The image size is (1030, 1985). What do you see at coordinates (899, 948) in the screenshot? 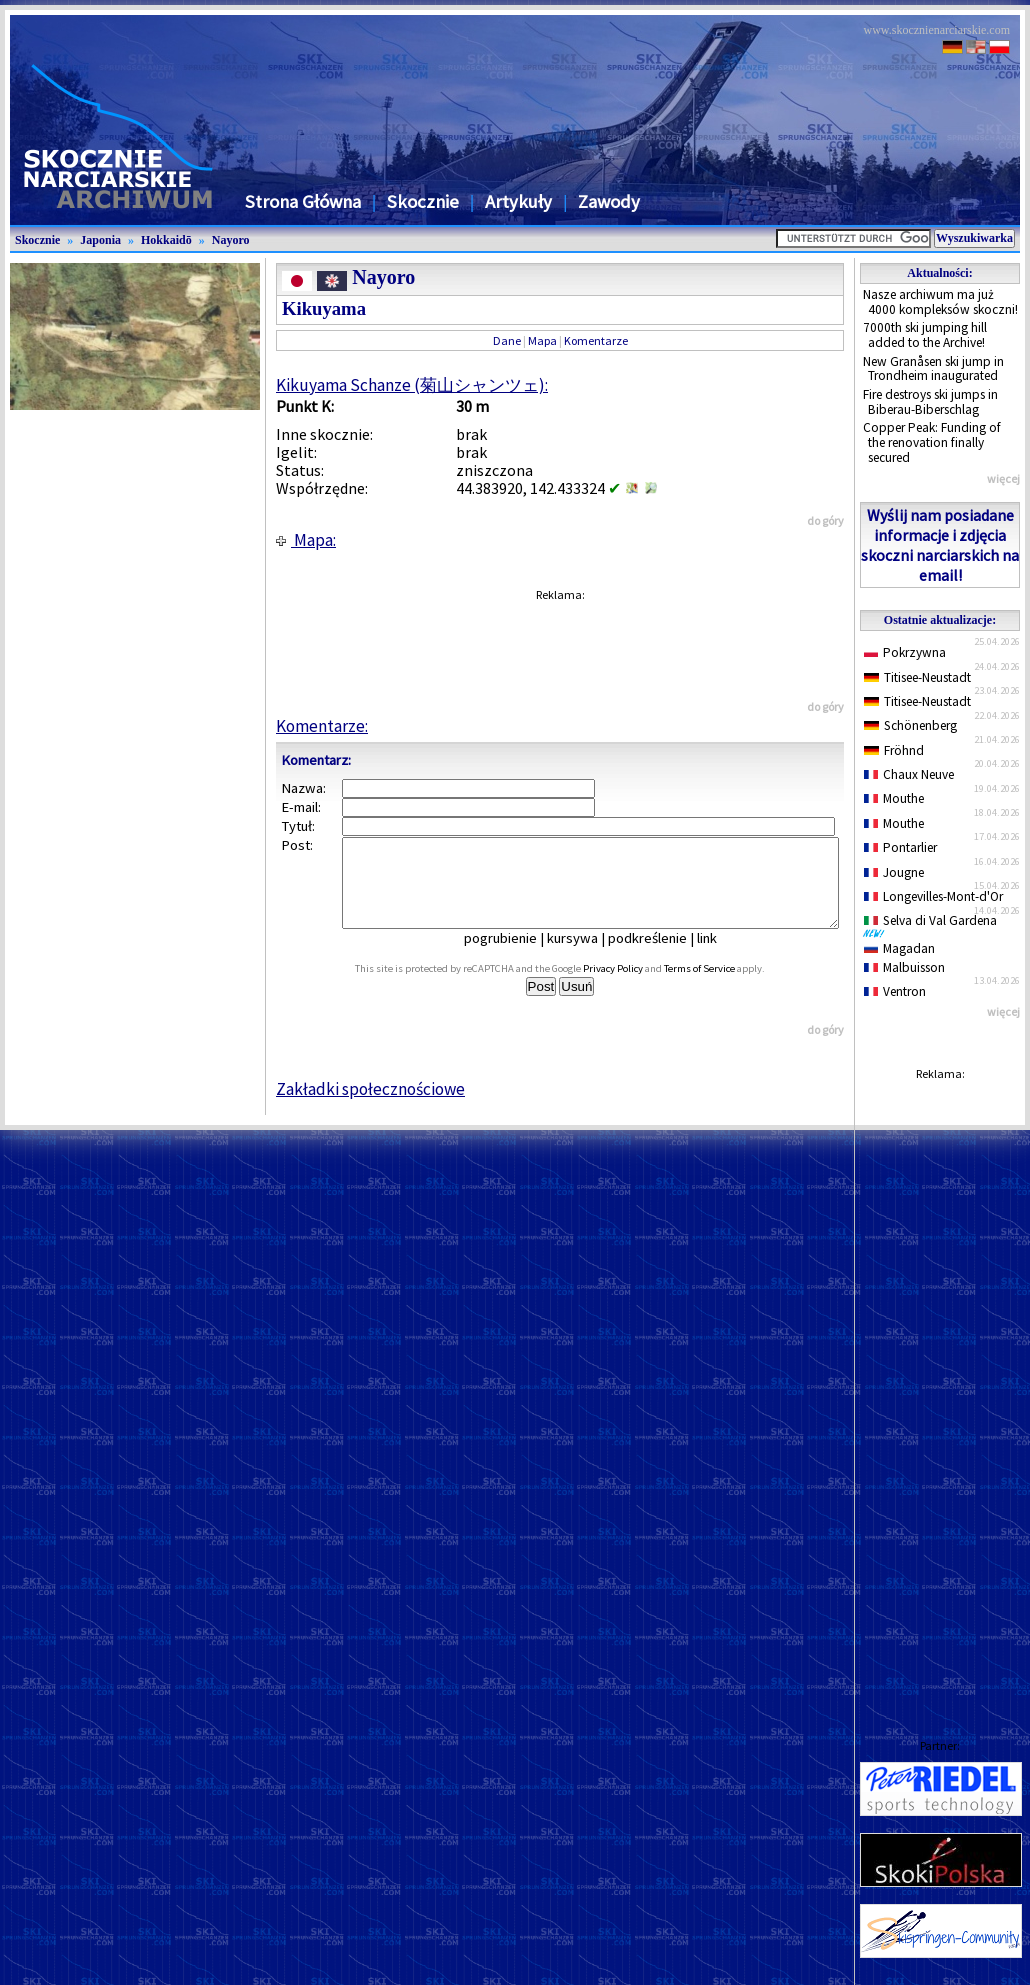
I see `Magadan` at bounding box center [899, 948].